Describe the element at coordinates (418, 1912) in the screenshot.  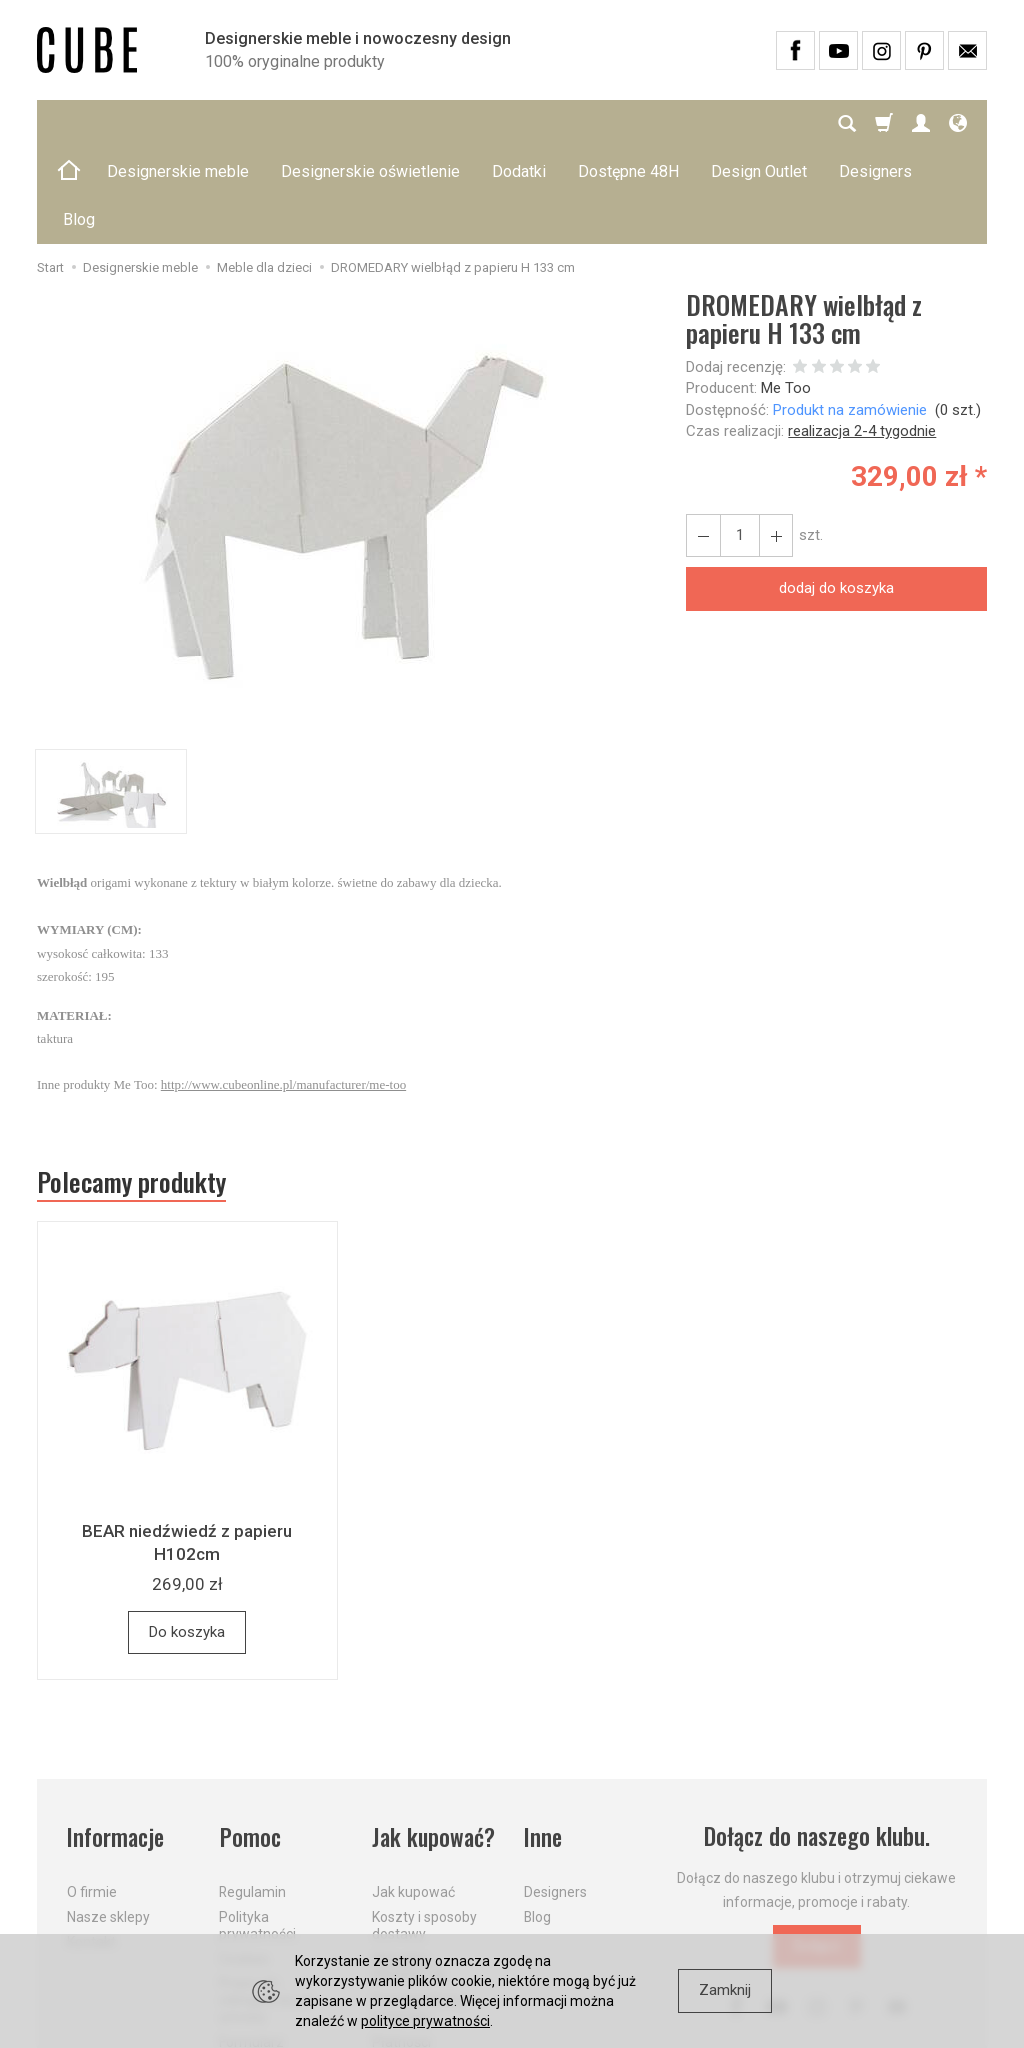
I see `Dostawa firmą kurierską` at that location.